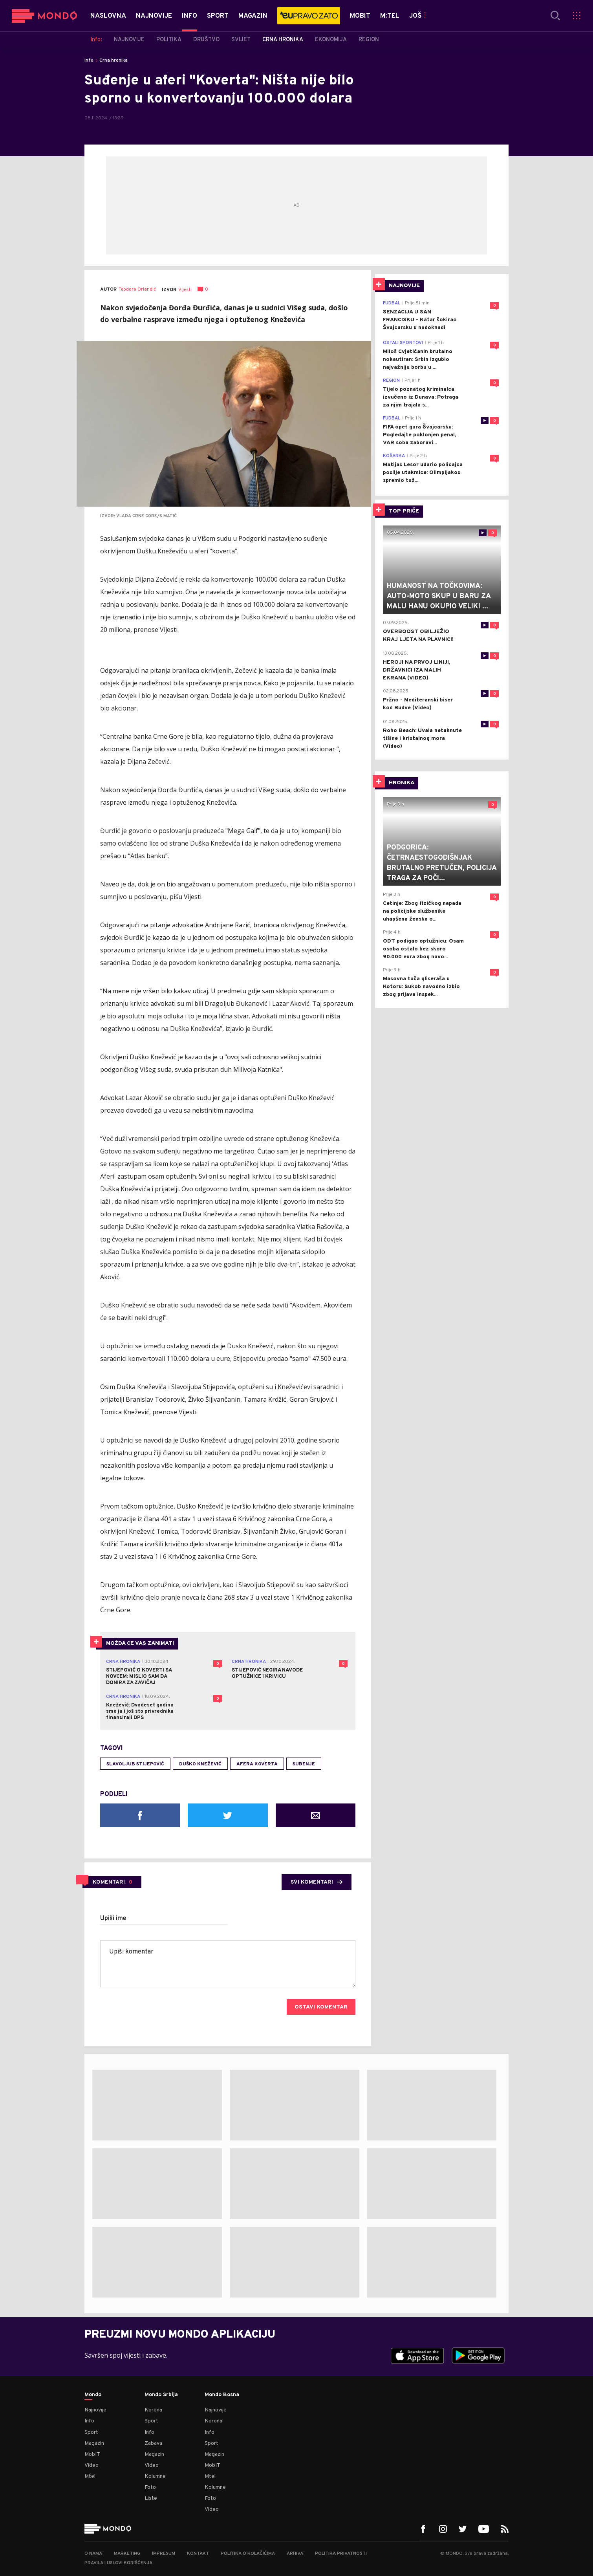 This screenshot has width=593, height=2576. What do you see at coordinates (89, 2476) in the screenshot?
I see `Mtel` at bounding box center [89, 2476].